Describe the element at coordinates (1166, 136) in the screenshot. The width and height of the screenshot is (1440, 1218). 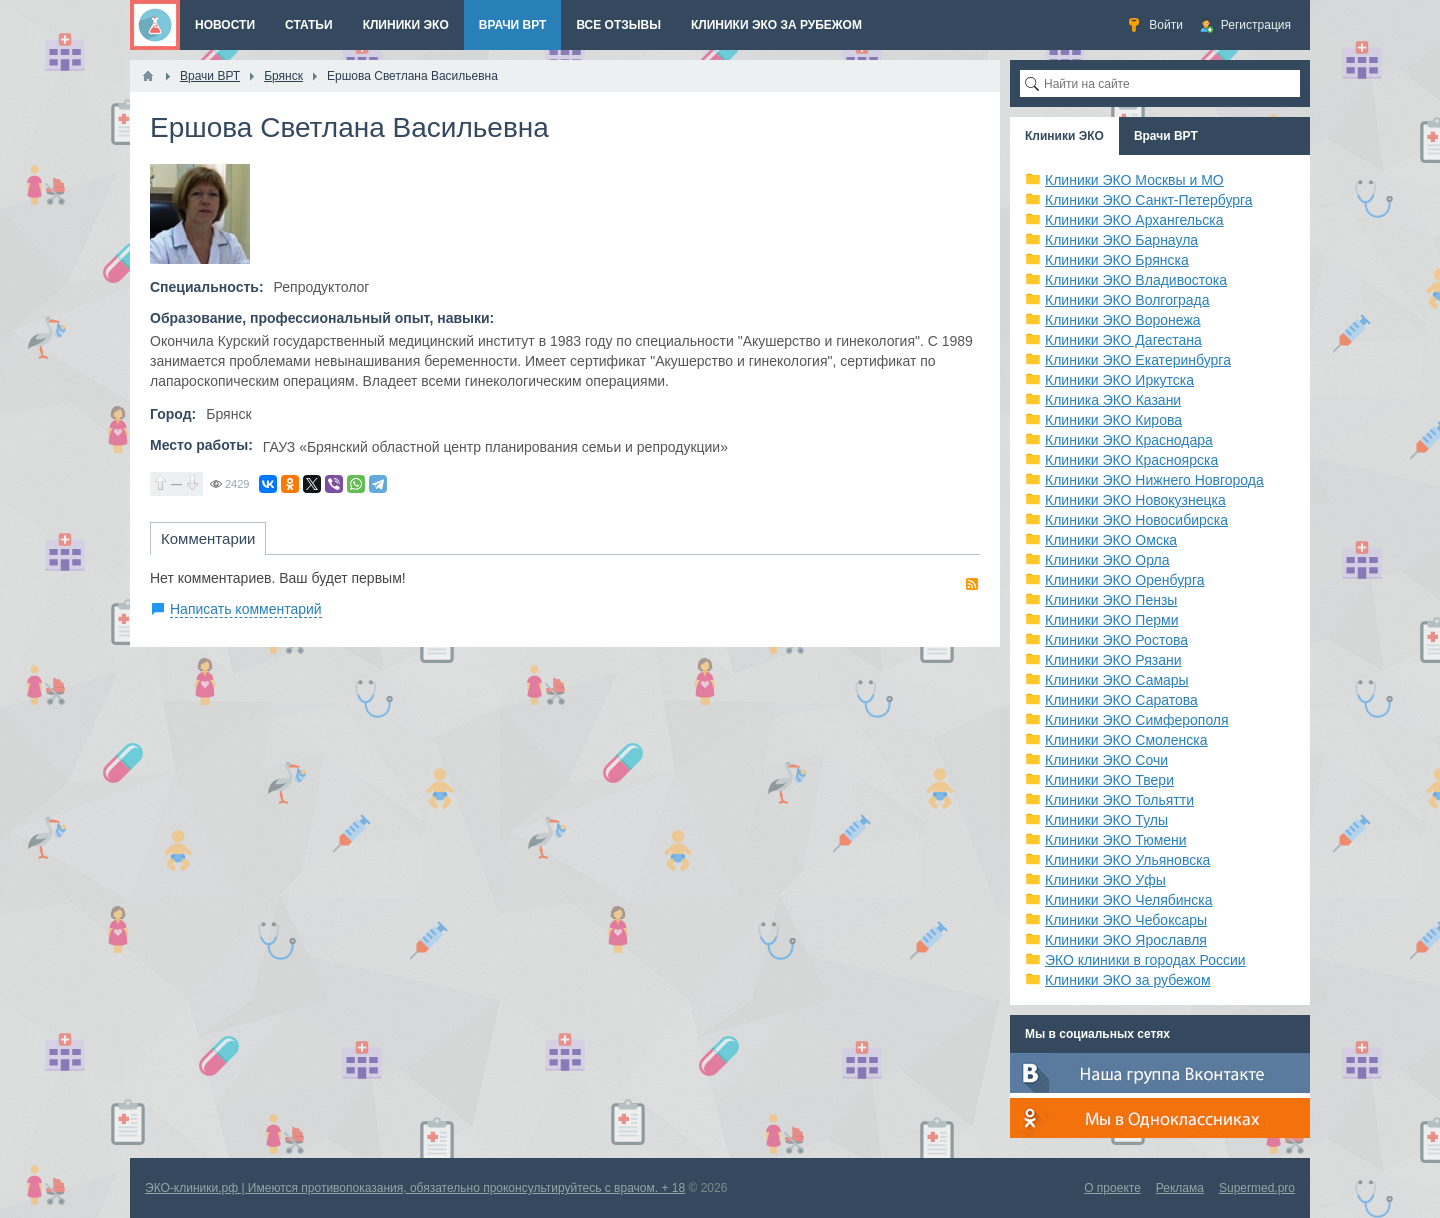
I see `Врачи ВРТ` at that location.